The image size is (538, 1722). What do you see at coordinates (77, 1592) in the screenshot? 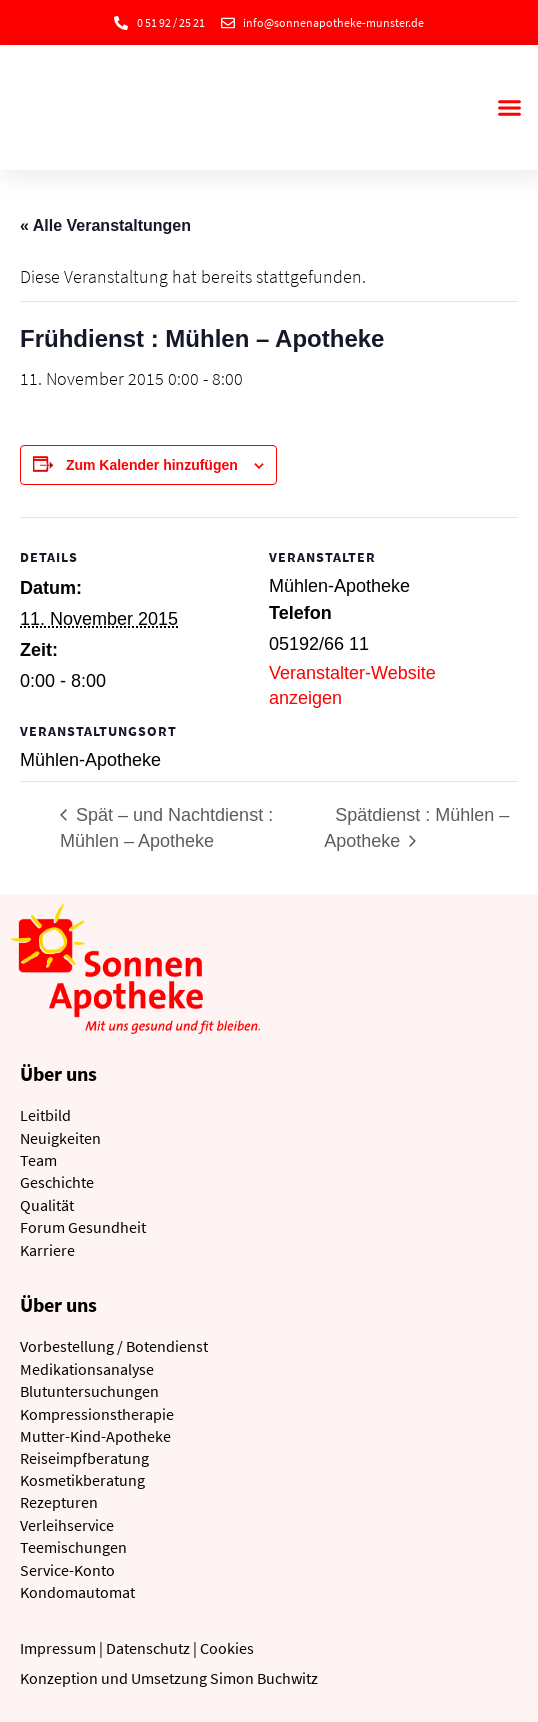
I see `Kondomautomat` at bounding box center [77, 1592].